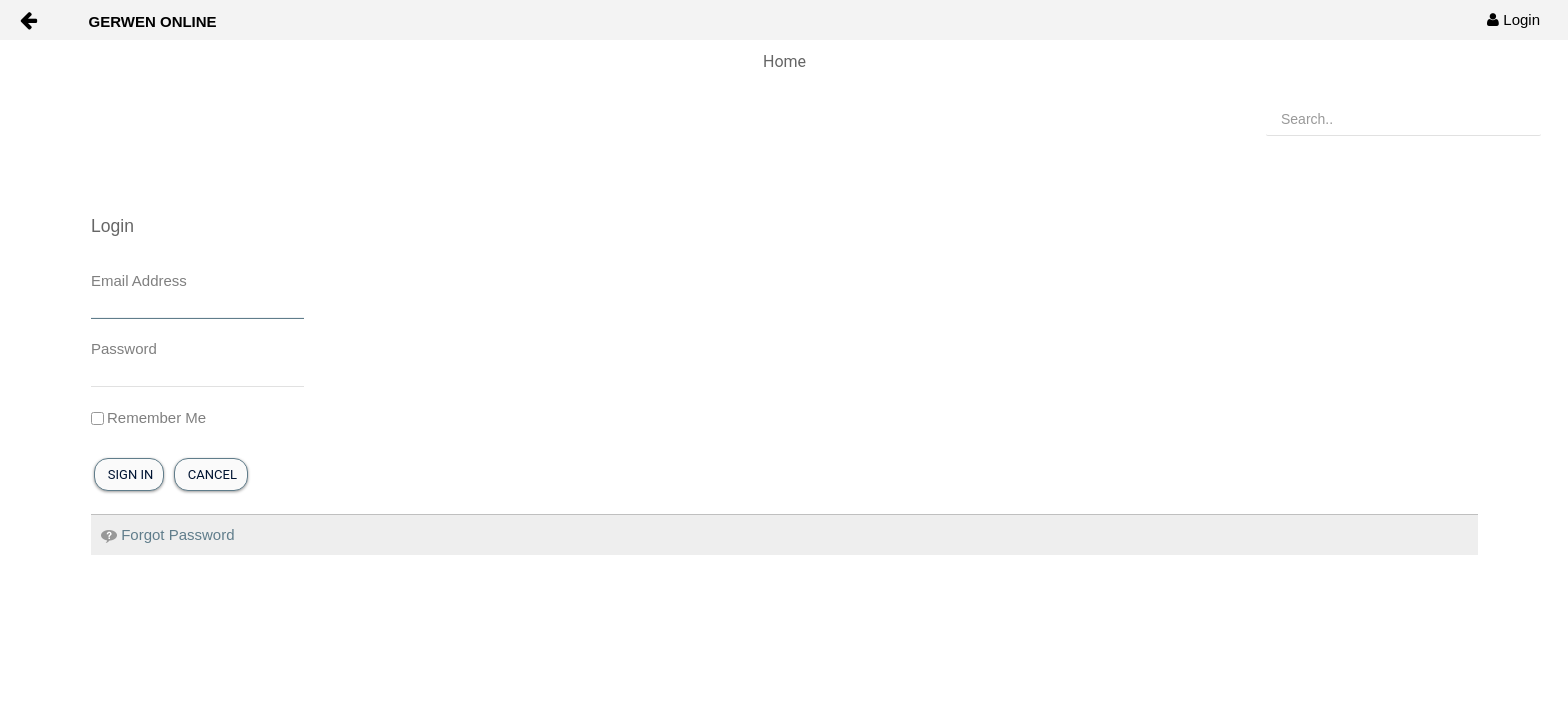 This screenshot has height=720, width=1568. I want to click on [menuitem], so click(1513, 20).